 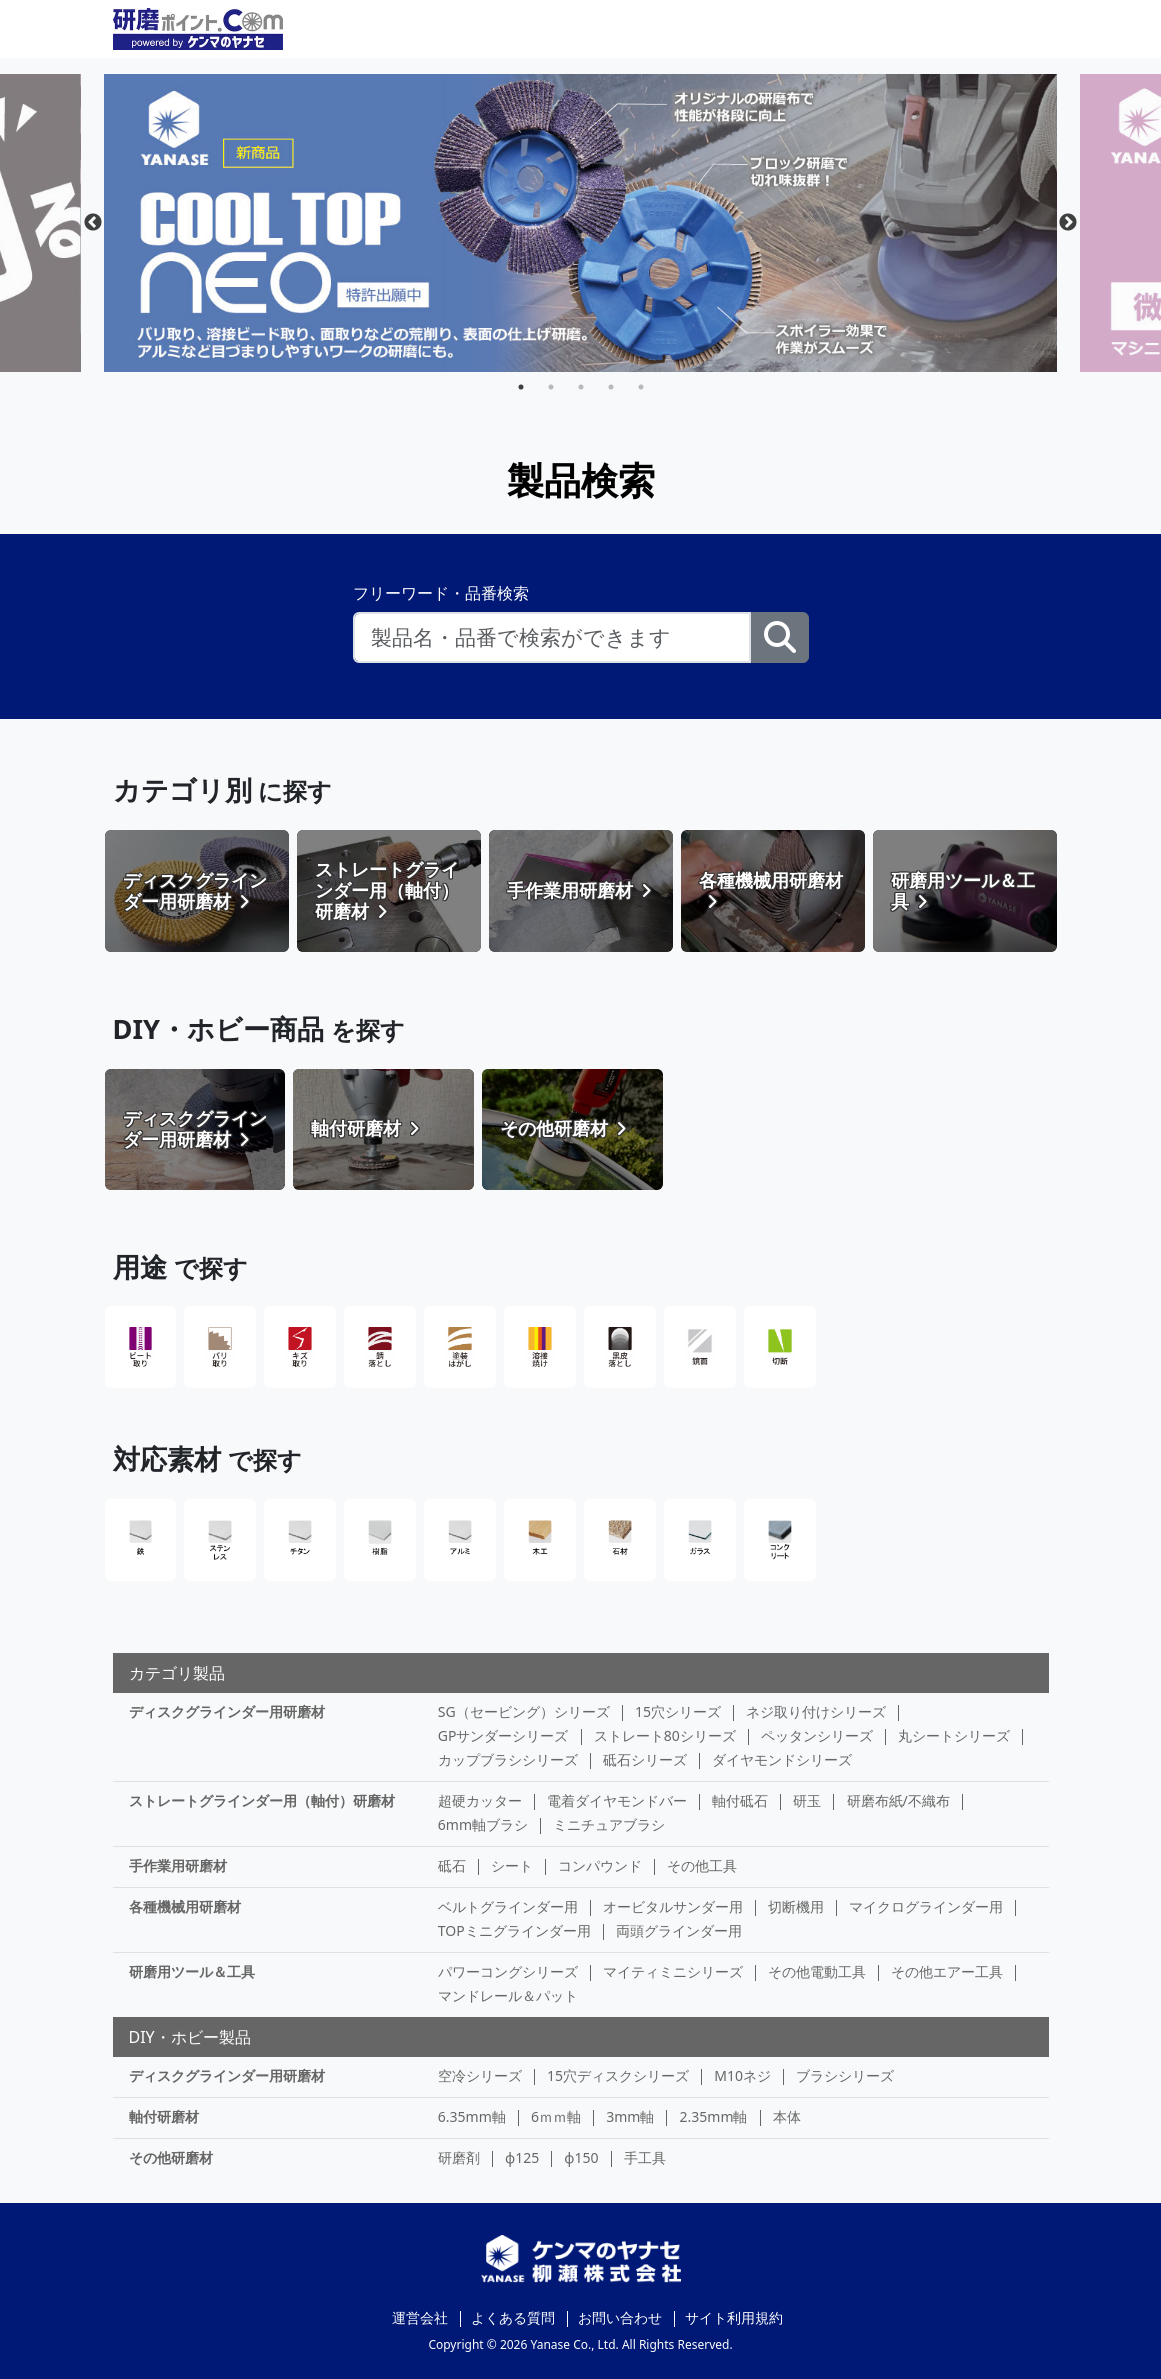 I want to click on パワーコングシリーズ, so click(x=508, y=1971).